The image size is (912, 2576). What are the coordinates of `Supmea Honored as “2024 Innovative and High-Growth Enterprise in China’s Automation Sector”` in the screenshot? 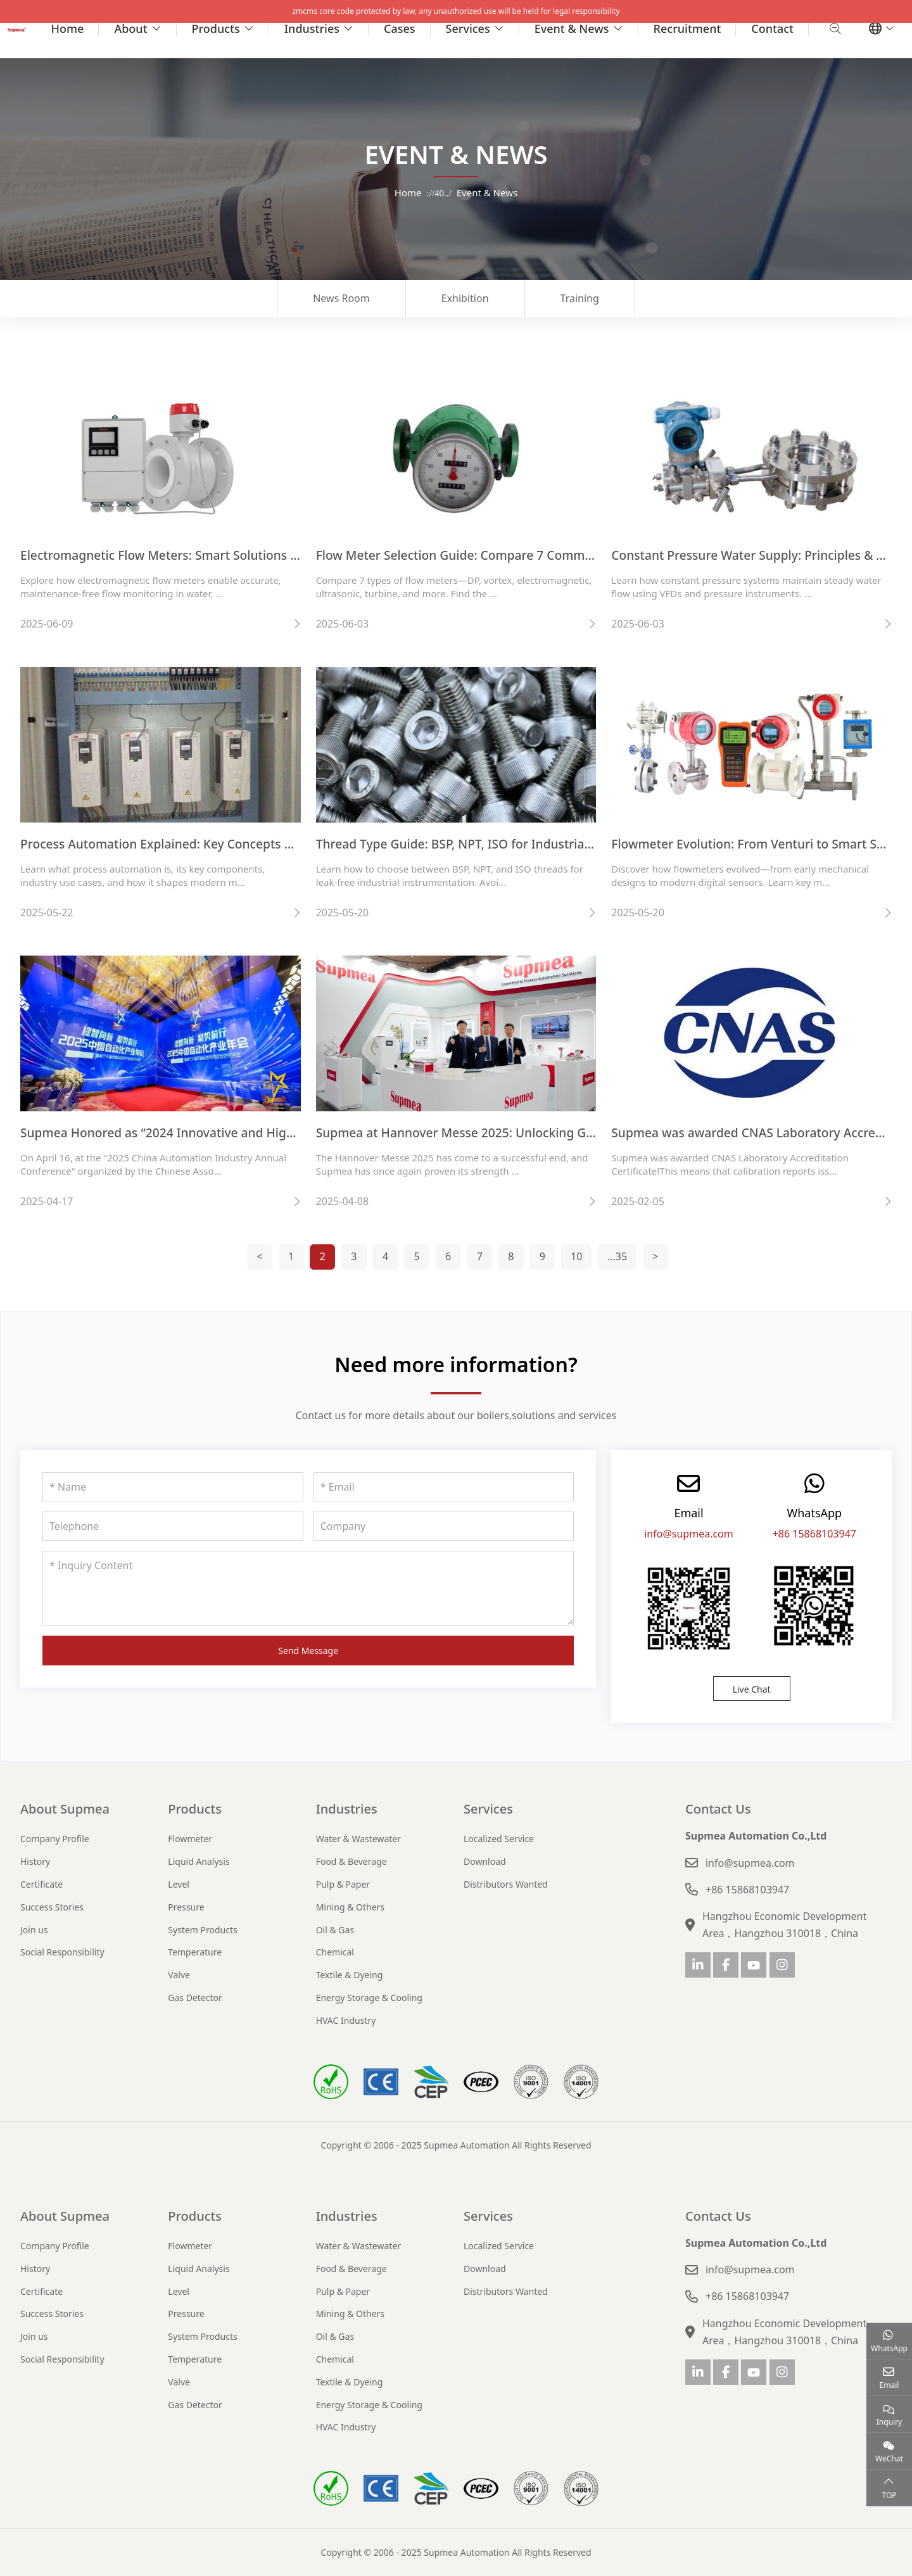 It's located at (300, 1132).